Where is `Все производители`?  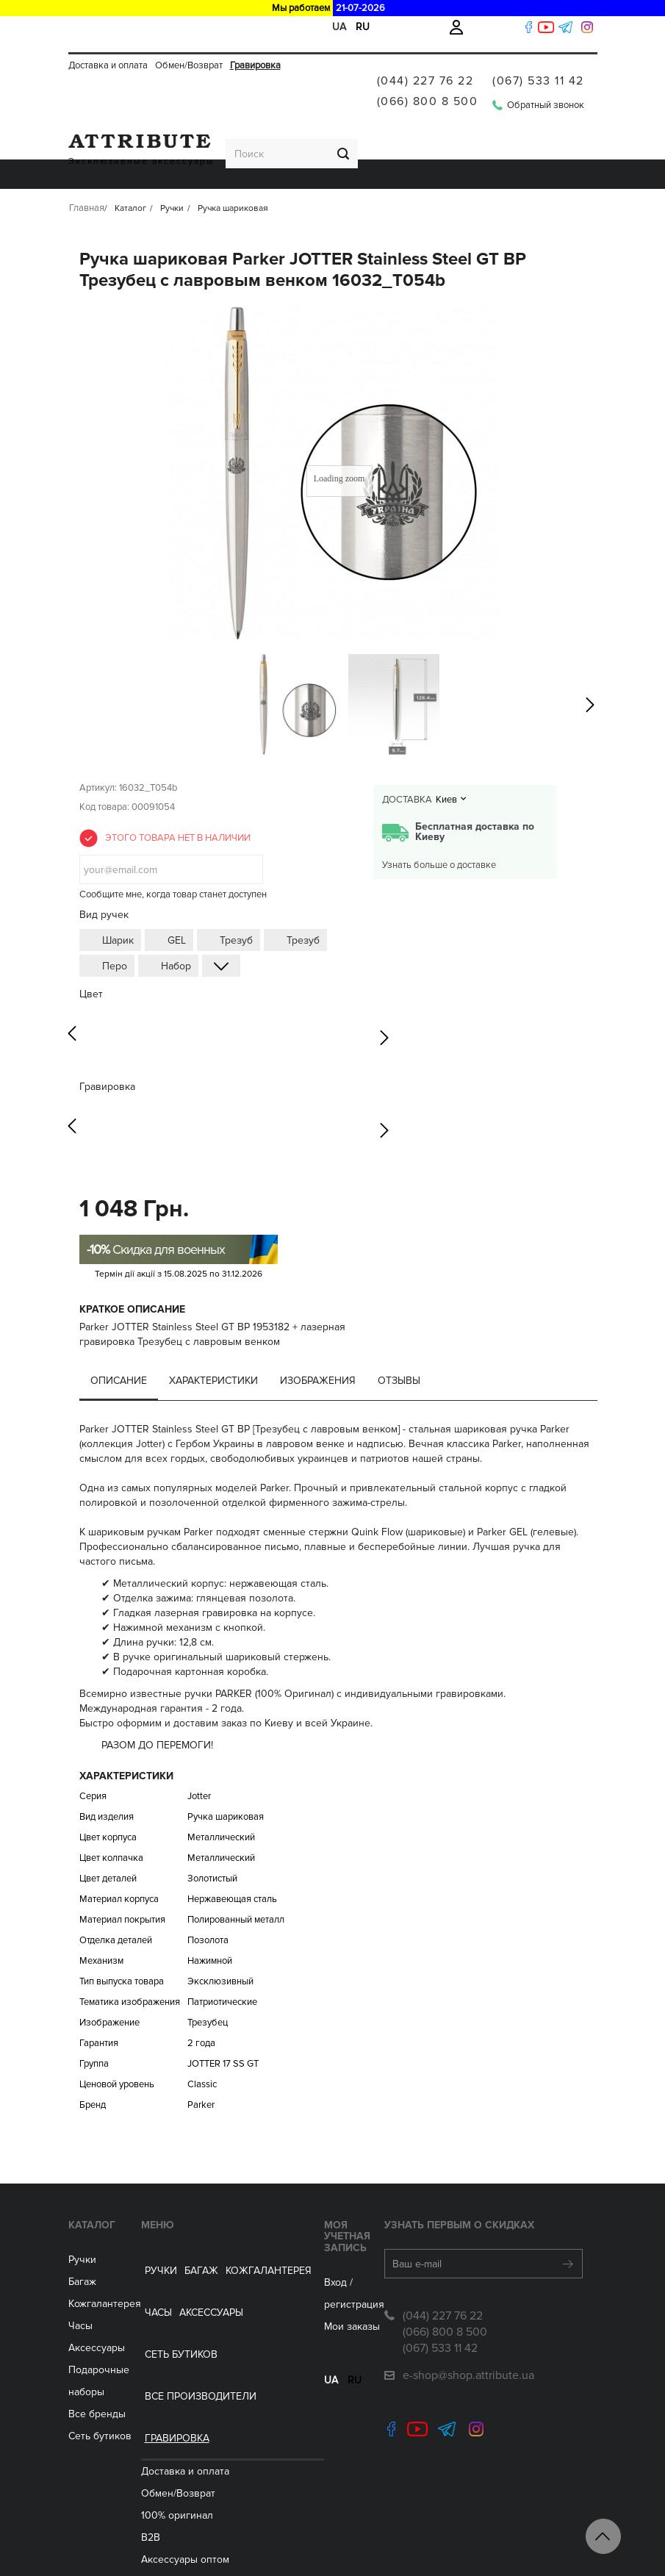
Все производители is located at coordinates (488, 134).